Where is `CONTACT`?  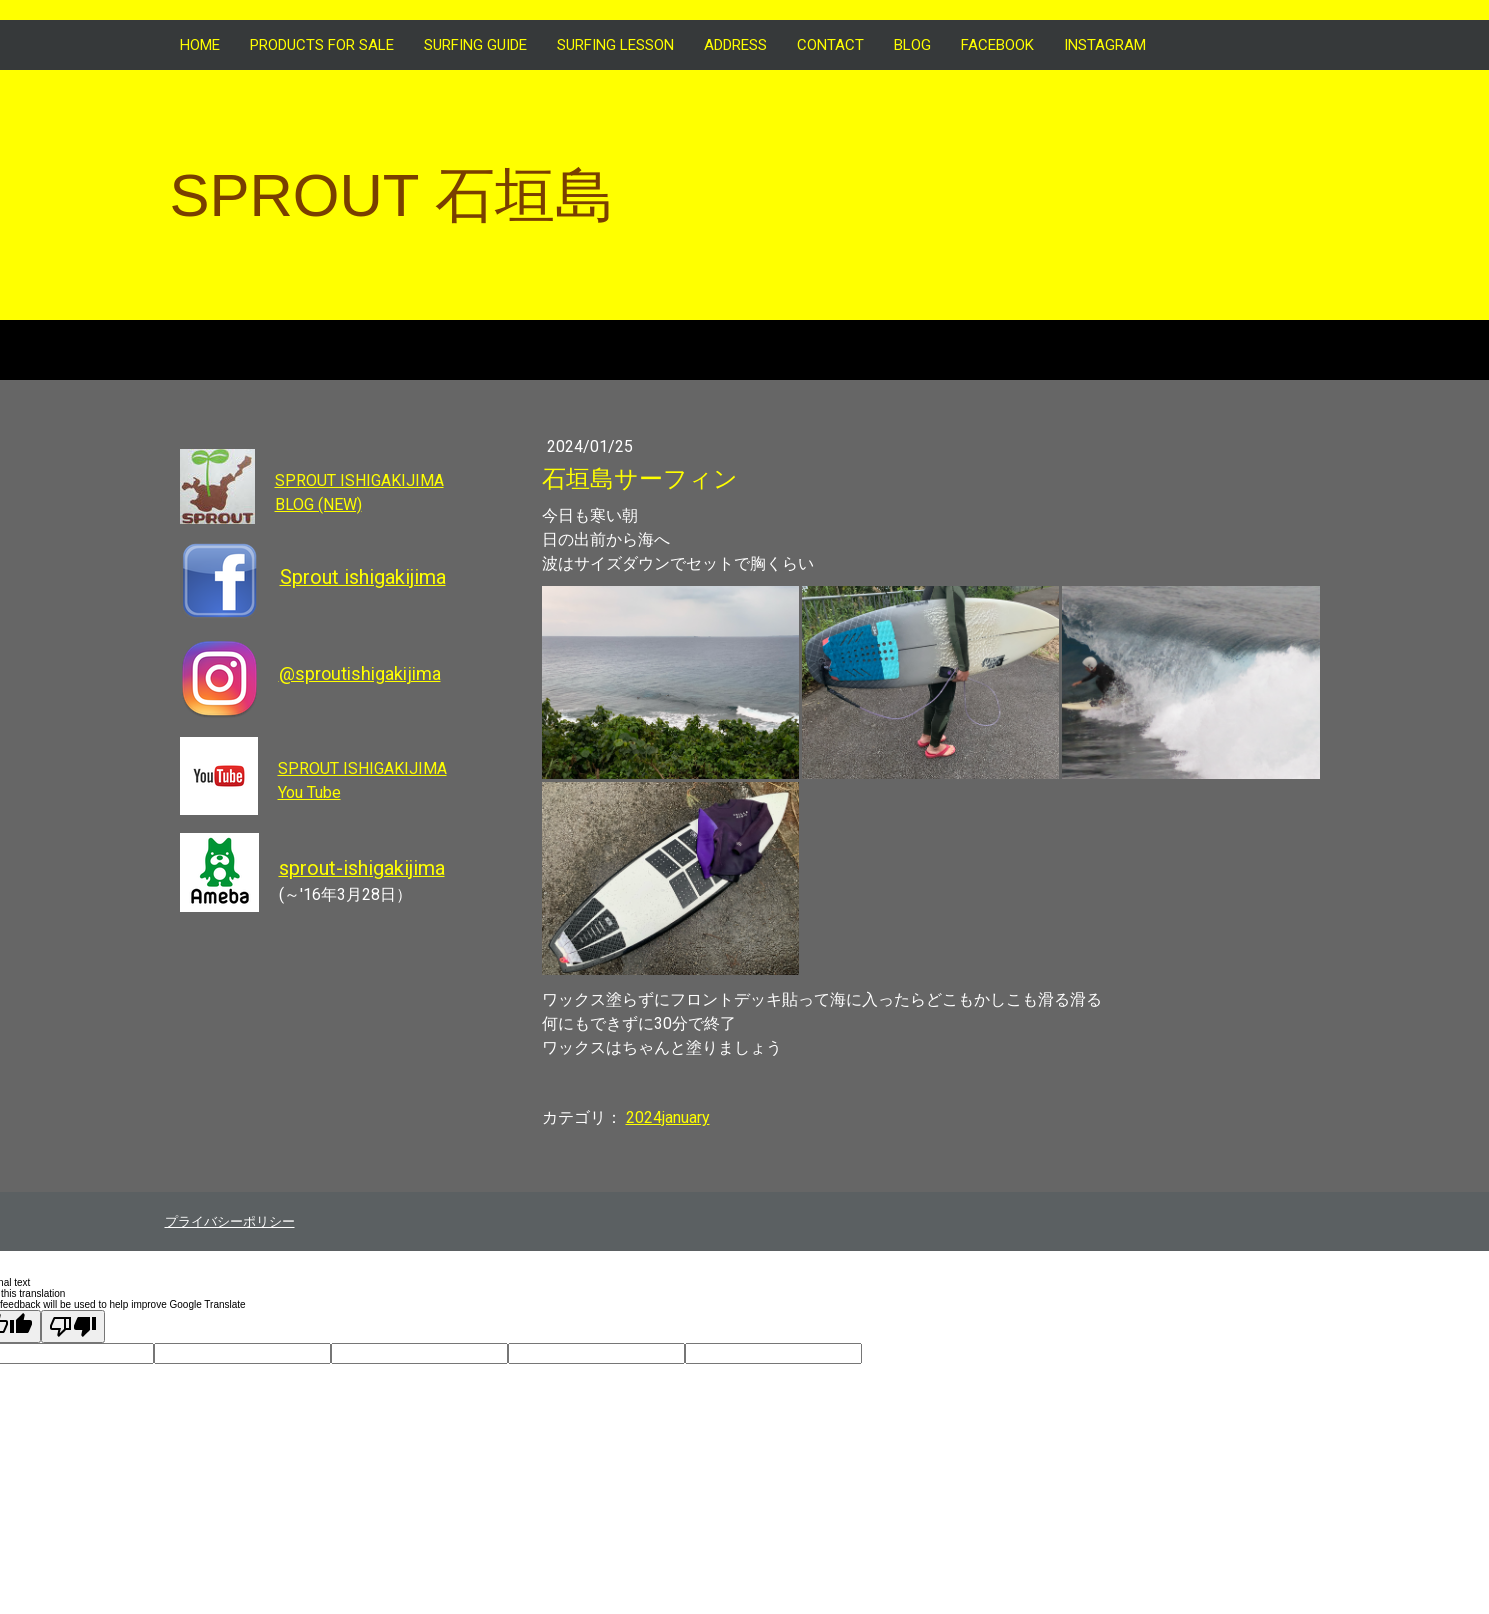 CONTACT is located at coordinates (830, 45).